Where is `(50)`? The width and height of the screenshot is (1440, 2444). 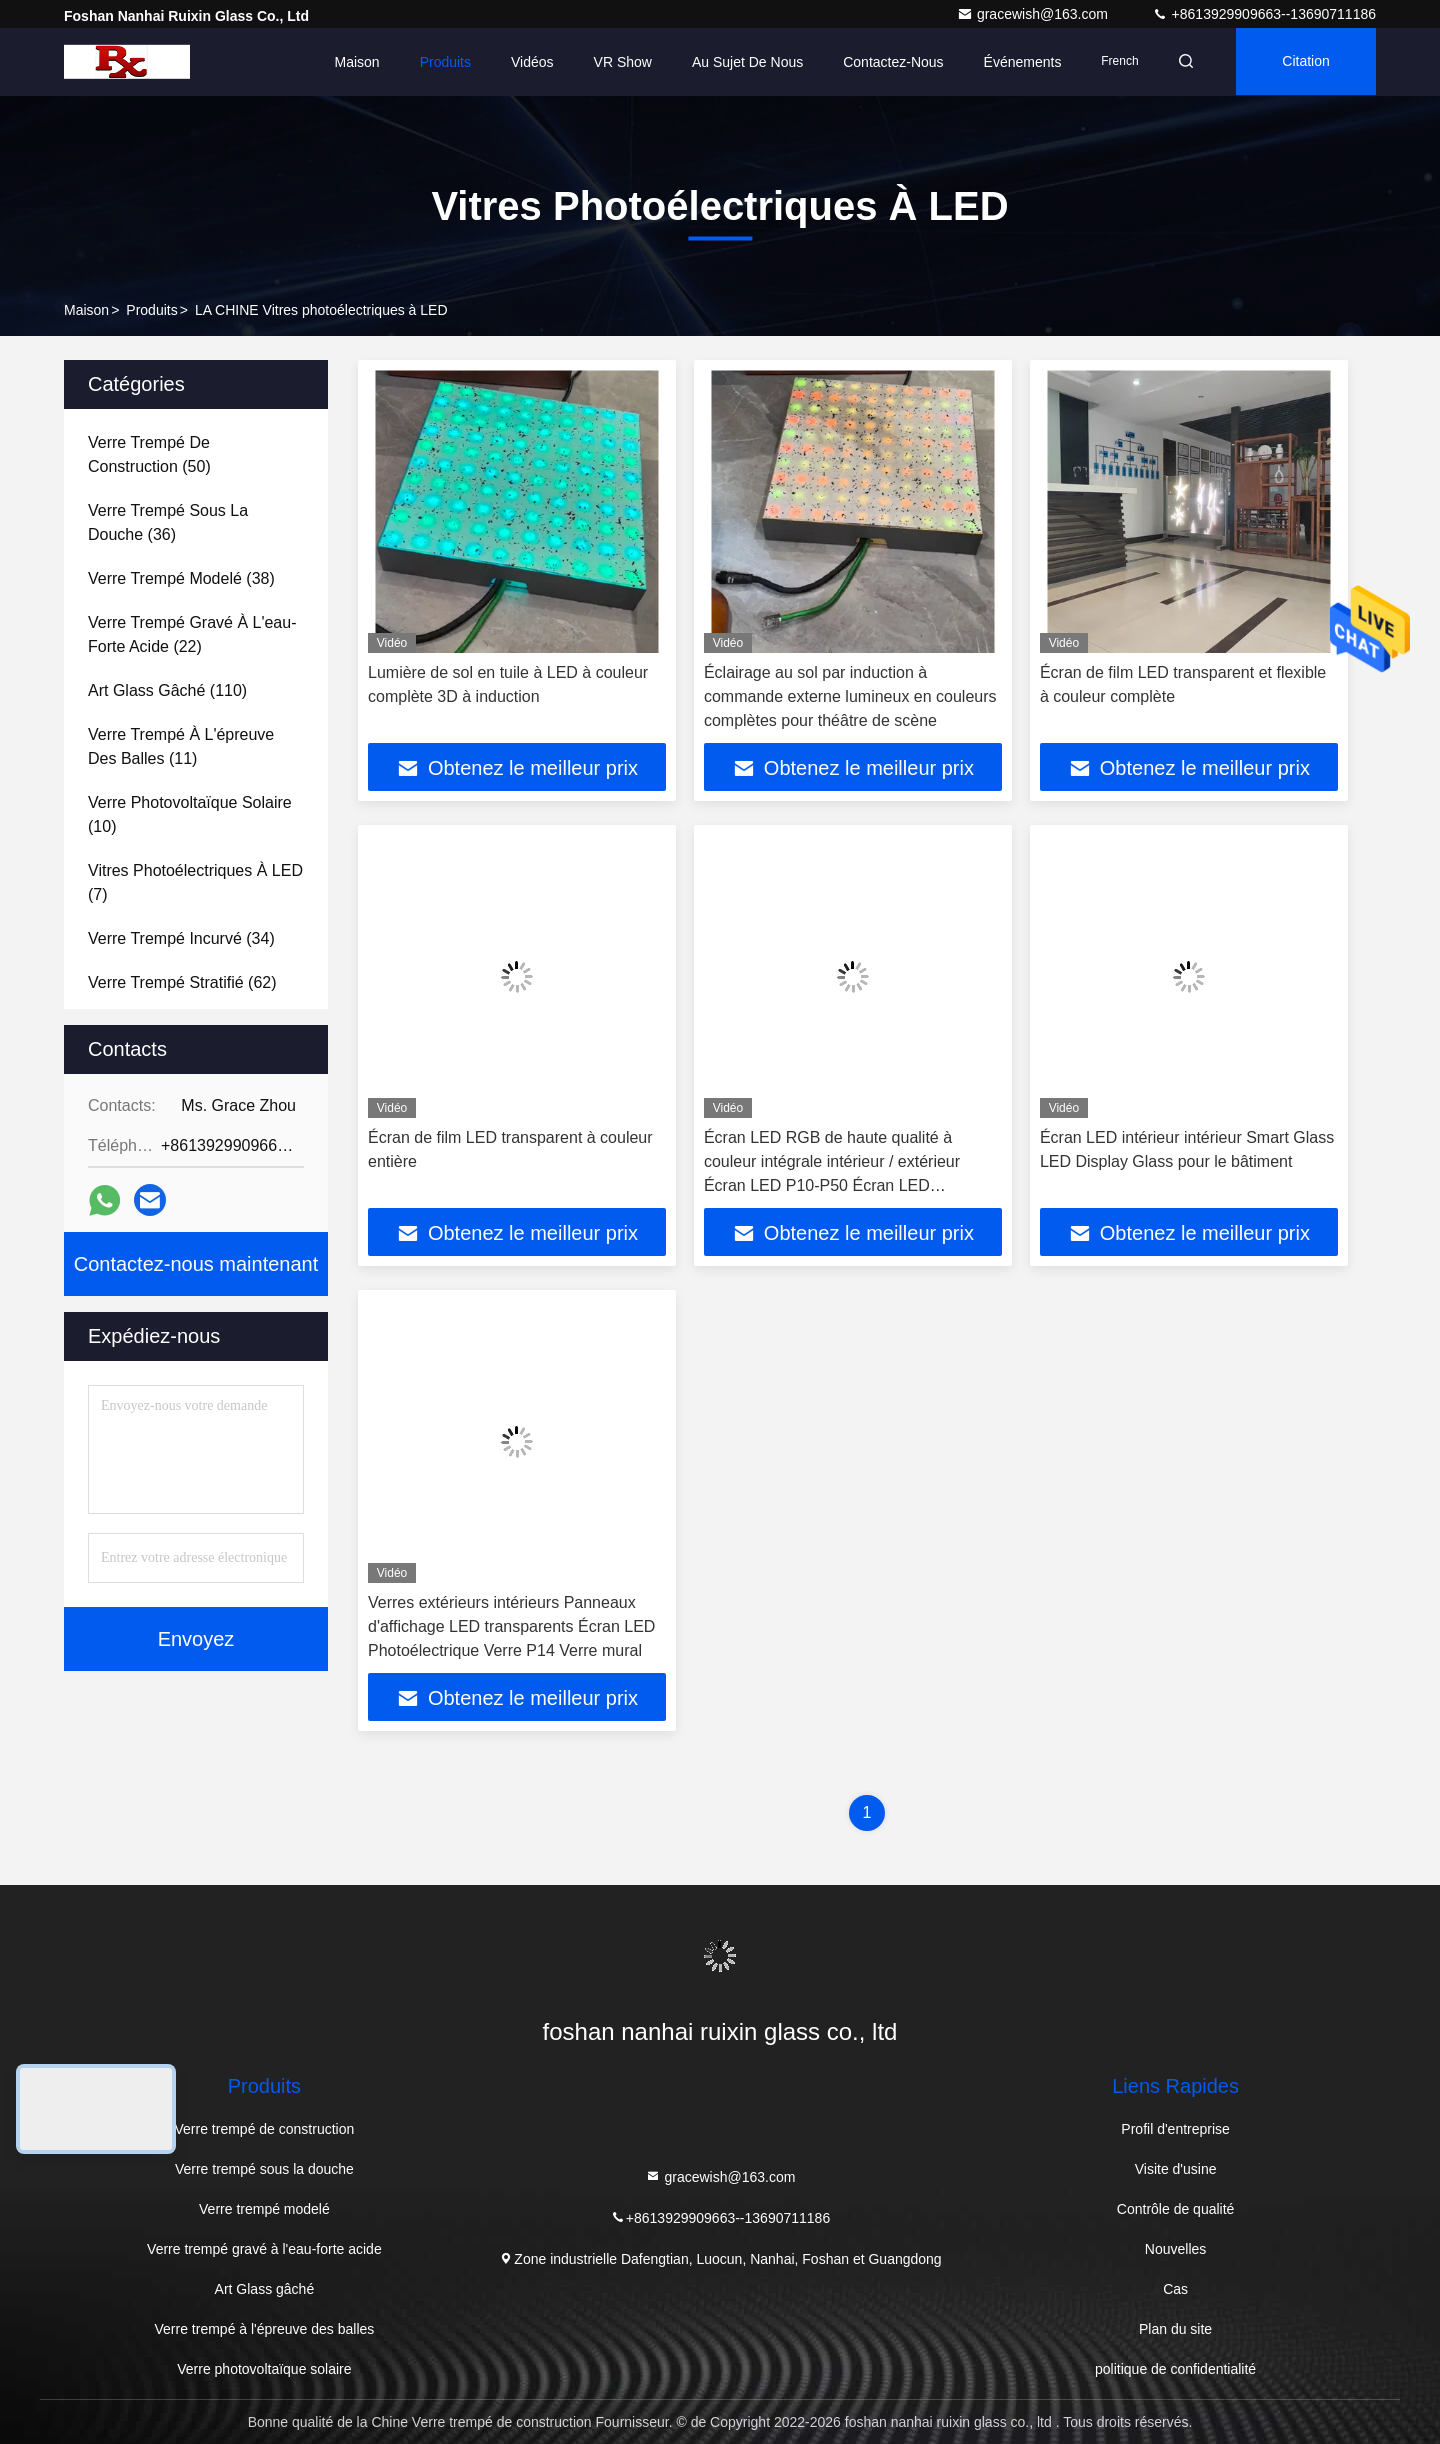
(50) is located at coordinates (149, 454).